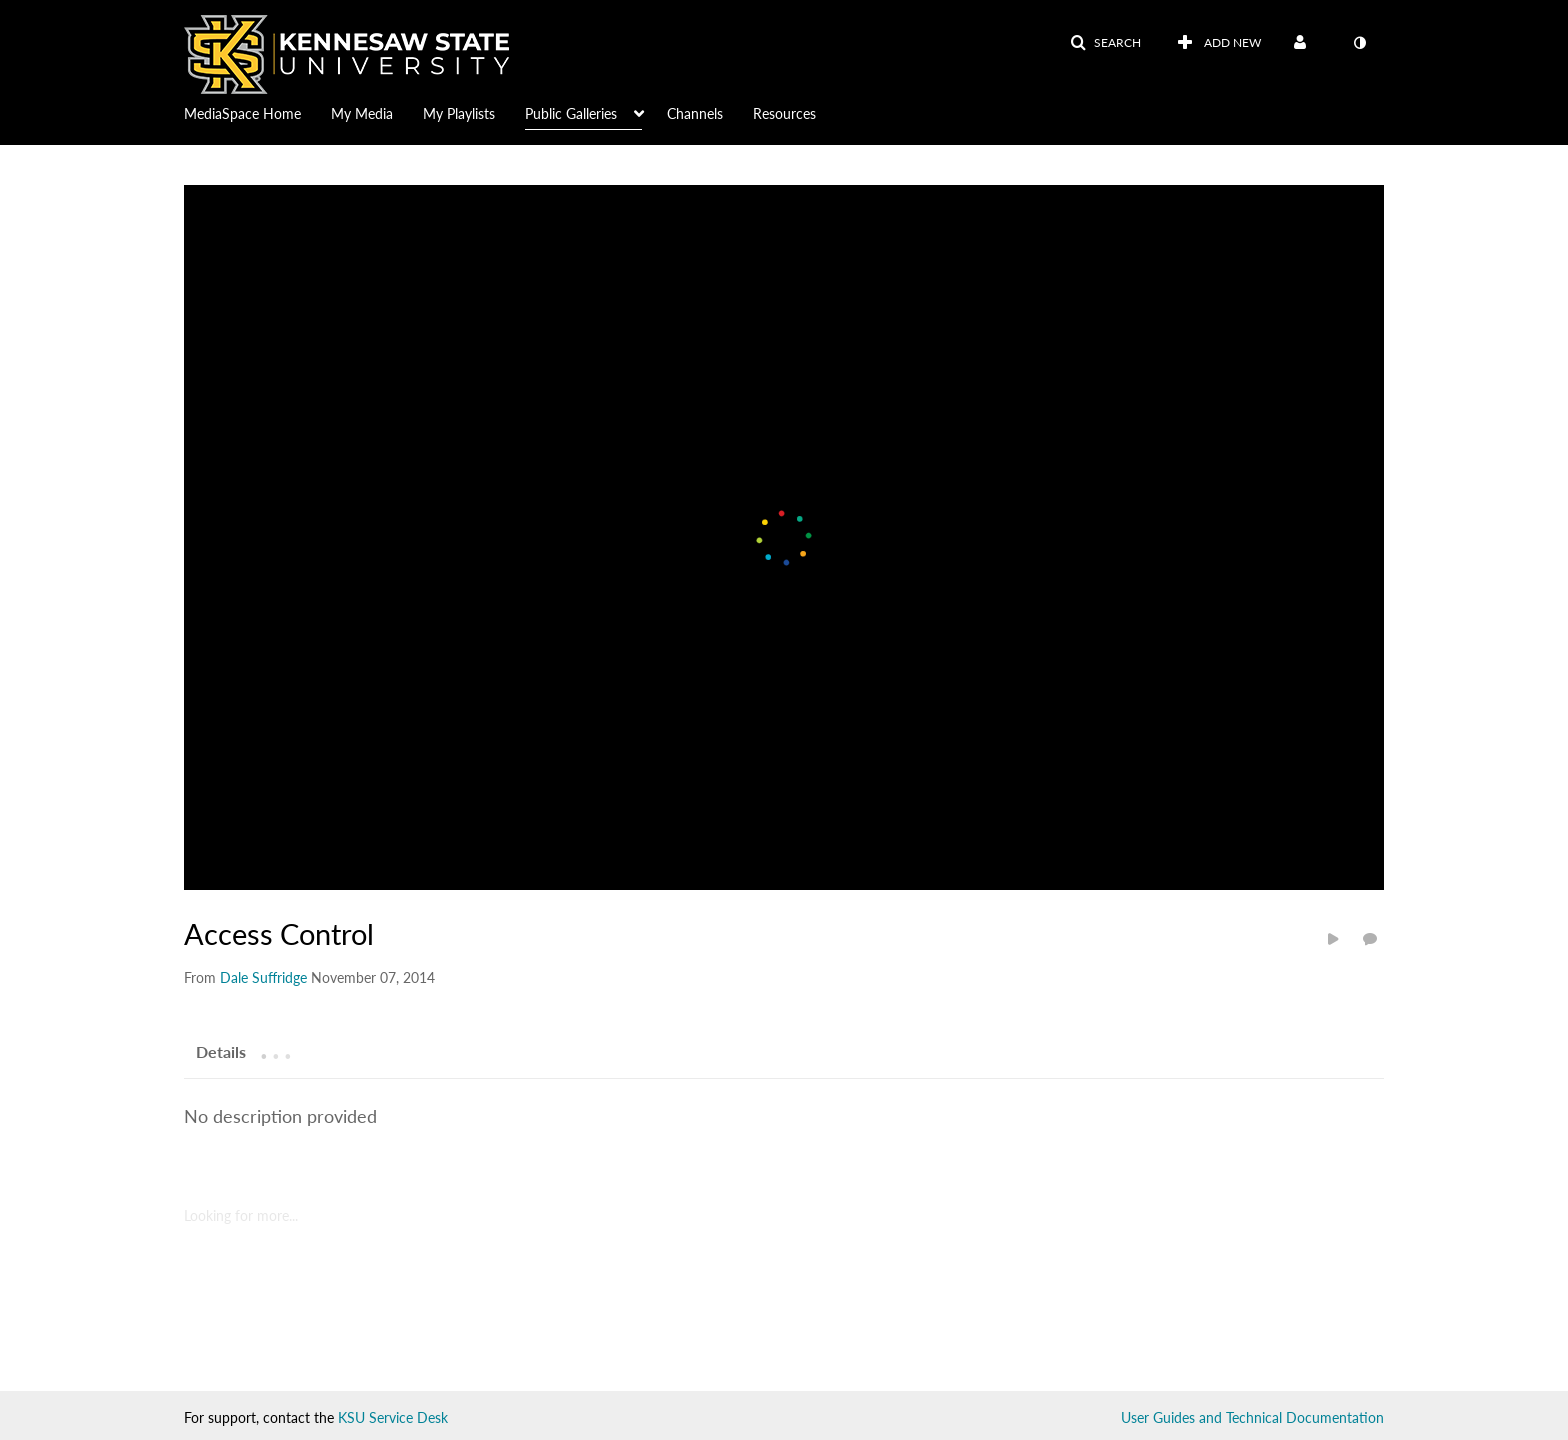 The image size is (1568, 1440). I want to click on MediaSpace Home [button], so click(242, 113).